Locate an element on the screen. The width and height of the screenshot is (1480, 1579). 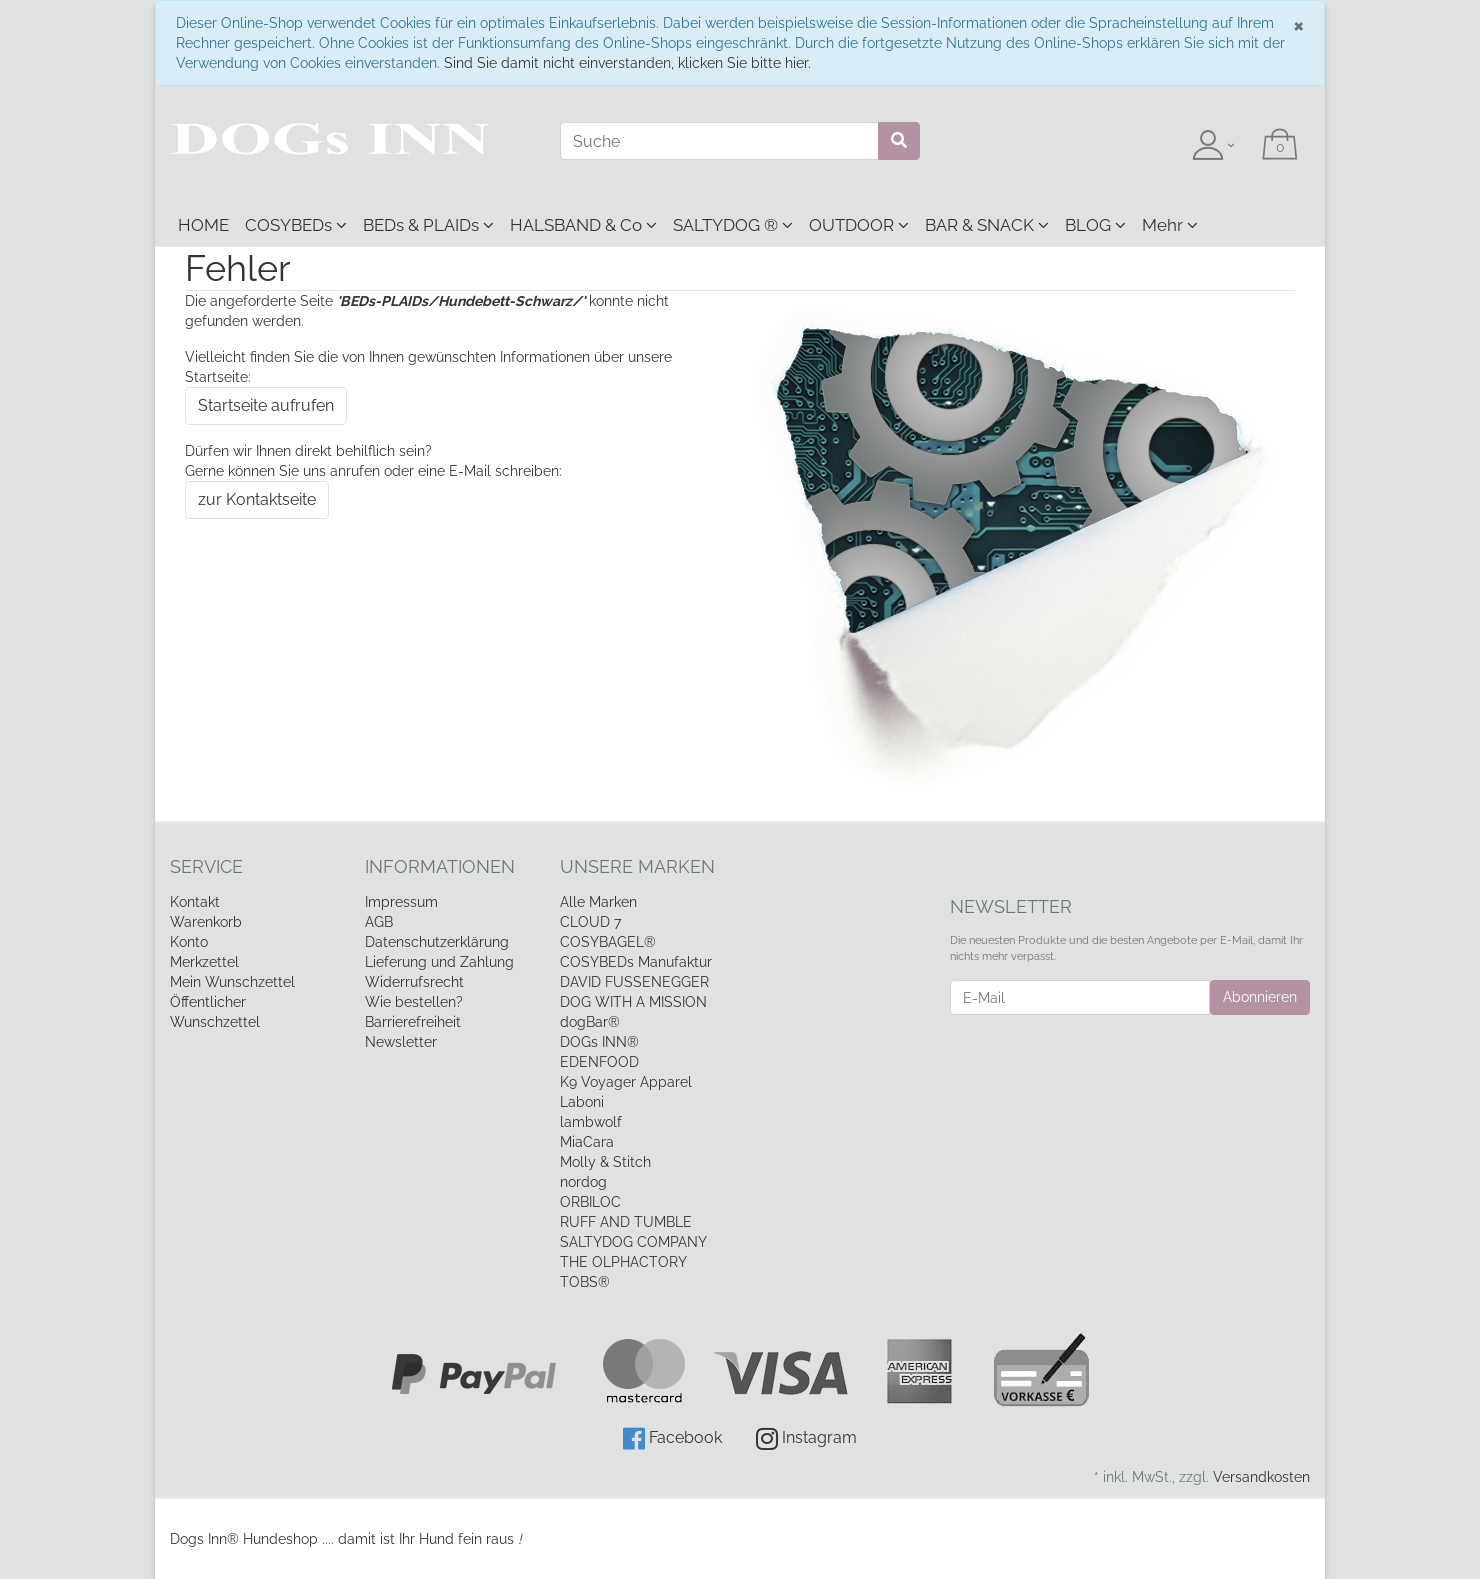
Informationen [button] is located at coordinates (440, 866).